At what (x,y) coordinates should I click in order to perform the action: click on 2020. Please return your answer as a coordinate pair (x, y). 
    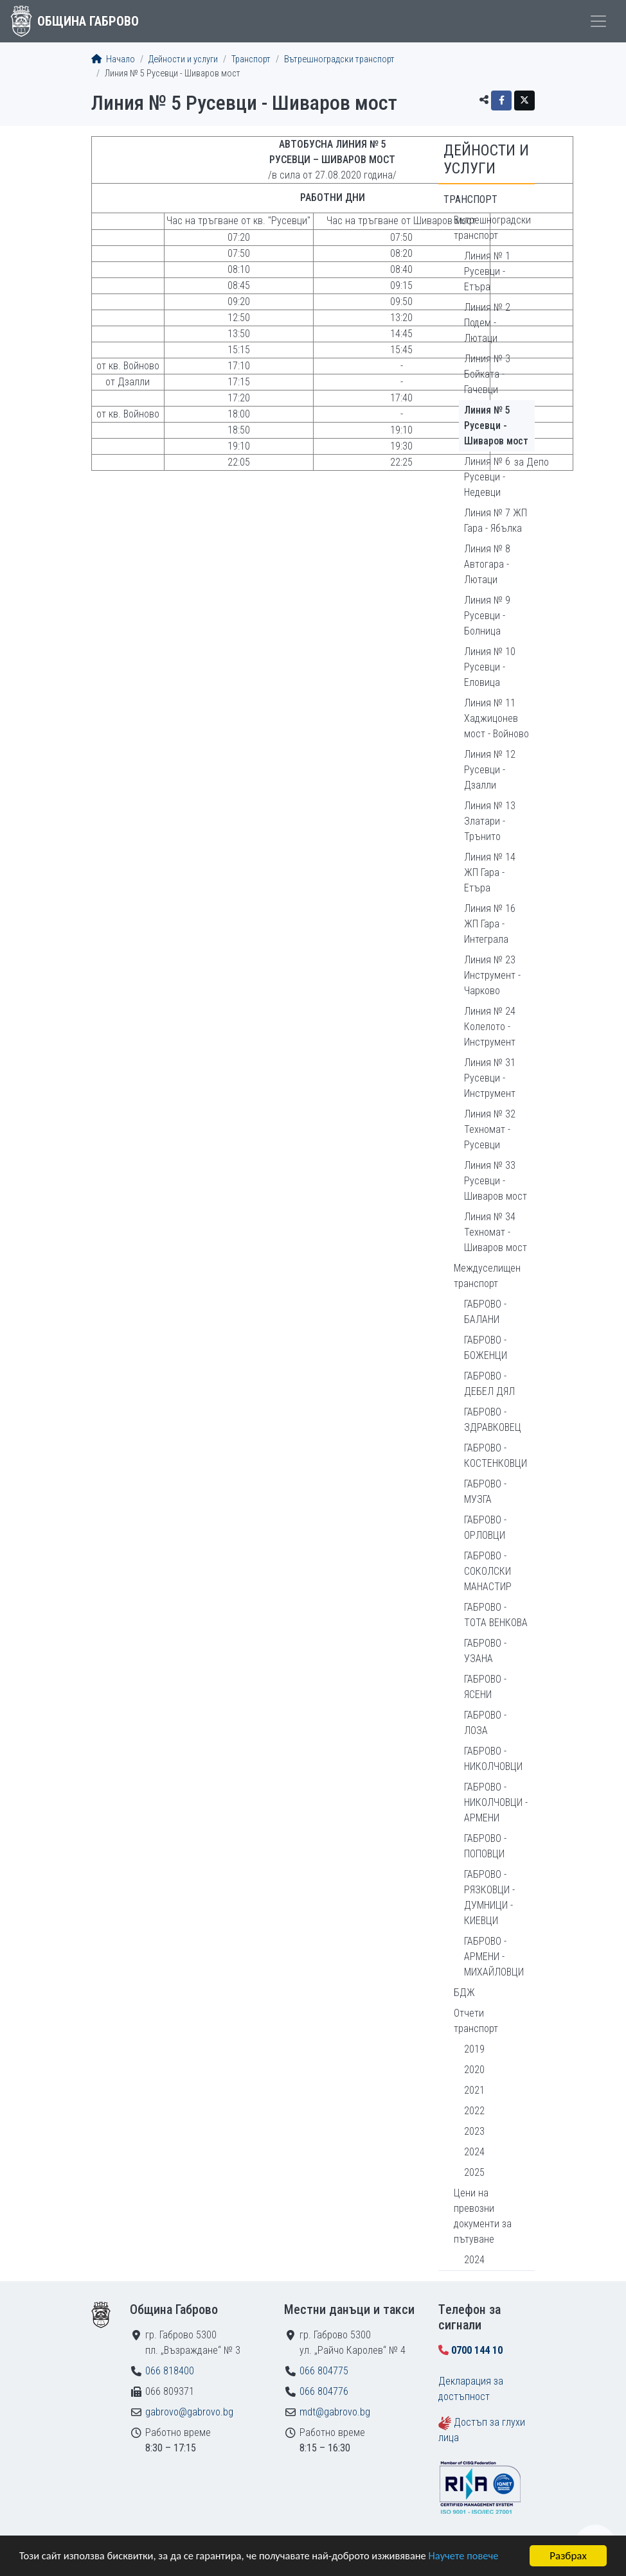
    Looking at the image, I should click on (474, 2069).